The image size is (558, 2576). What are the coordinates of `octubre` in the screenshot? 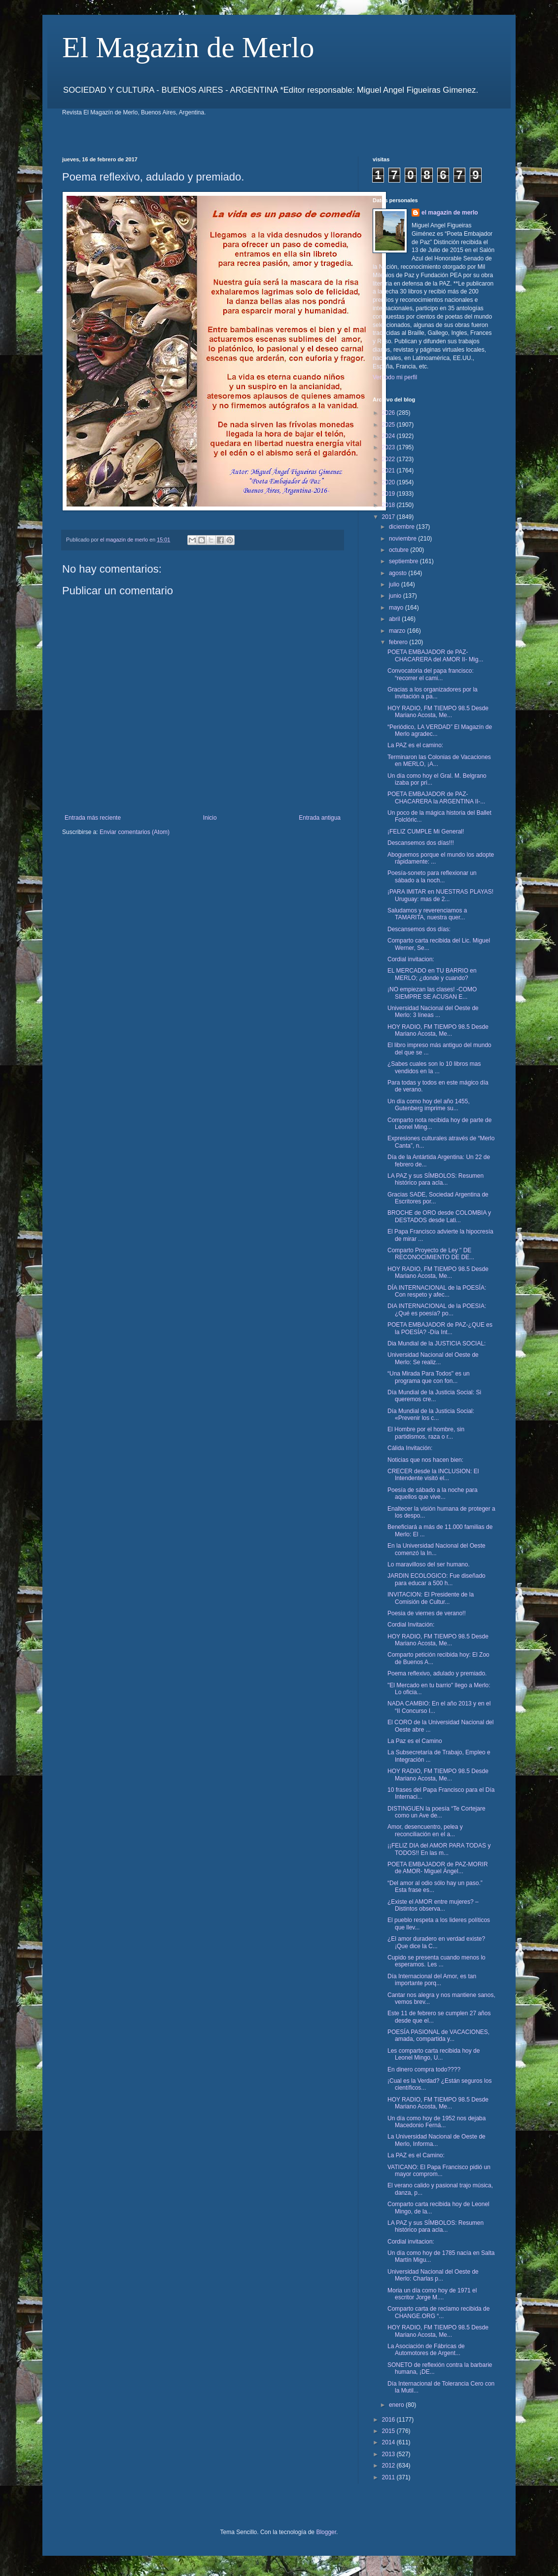 It's located at (399, 549).